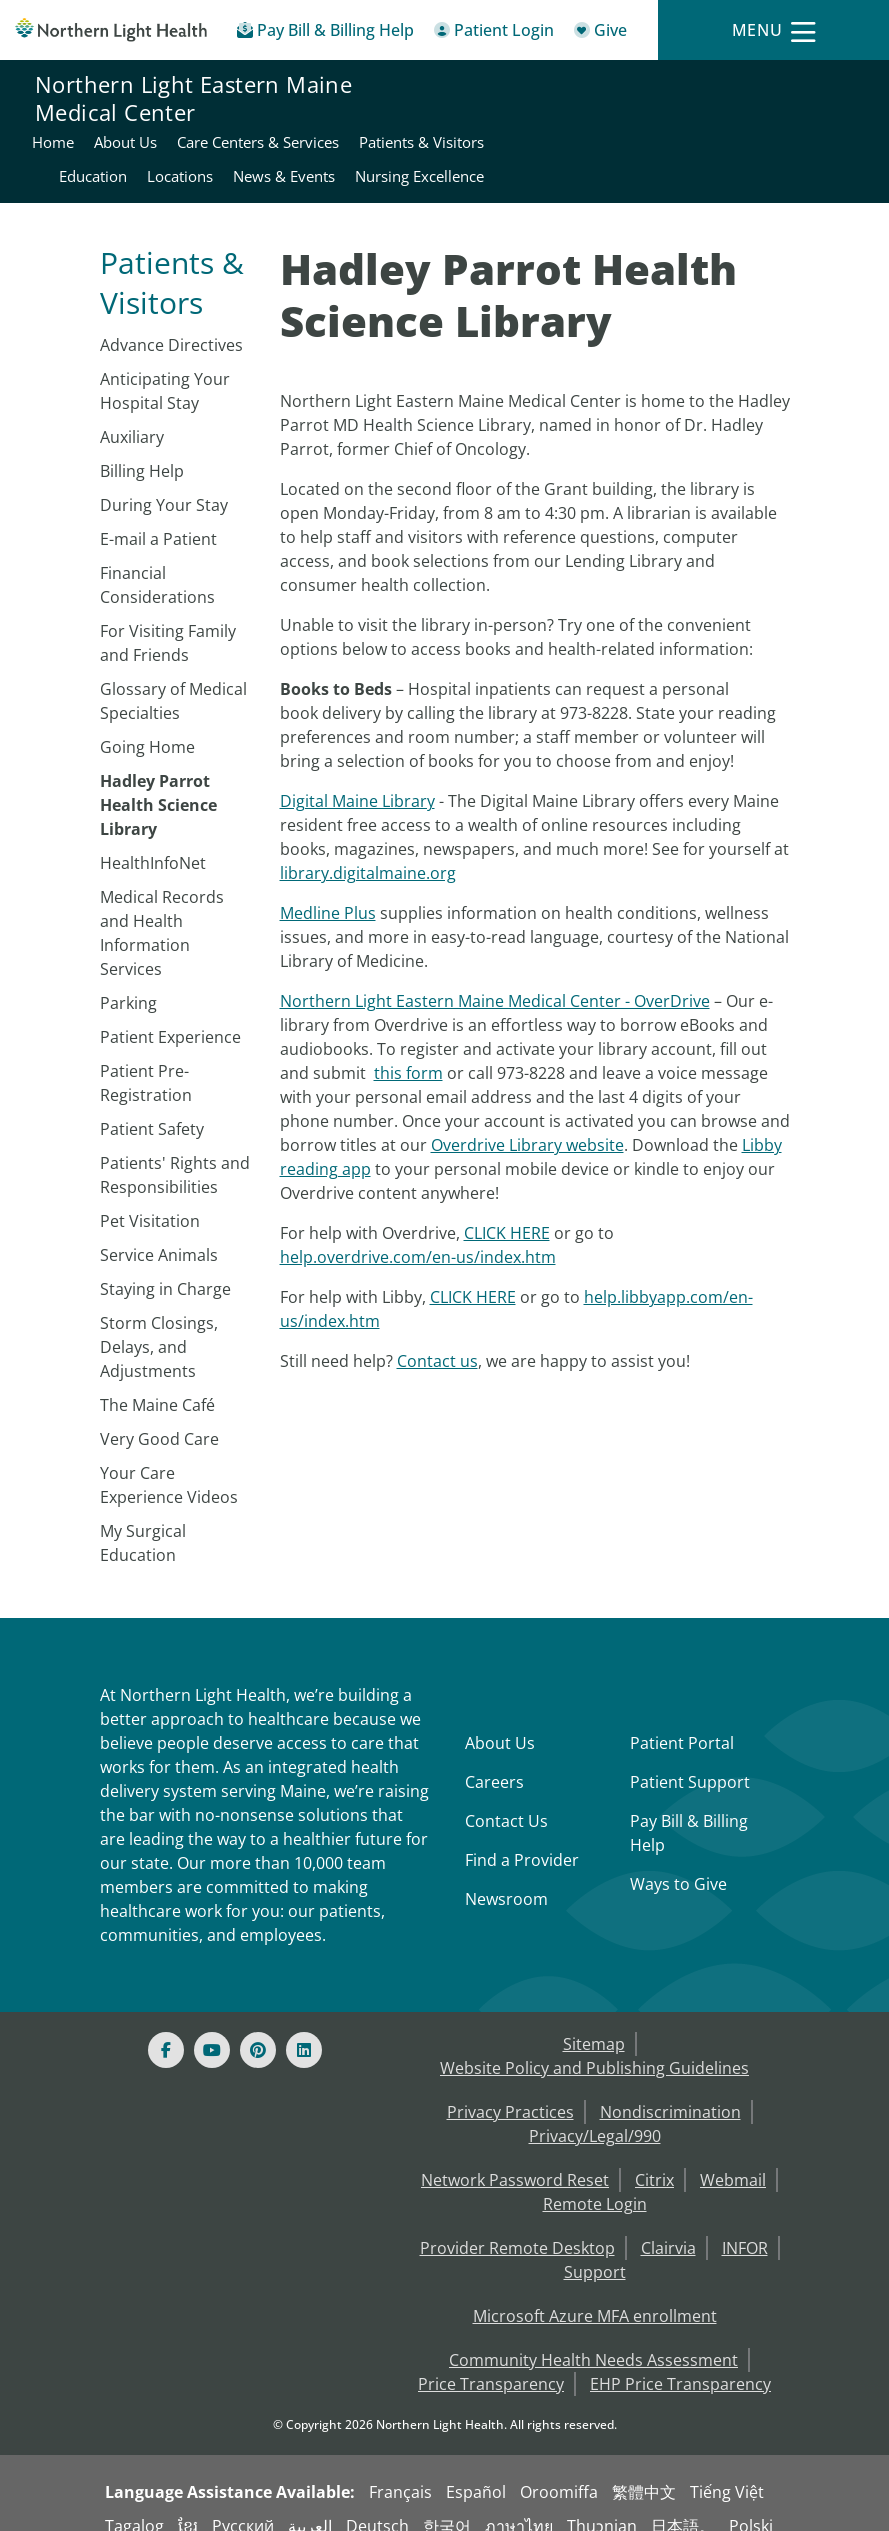 The image size is (889, 2531). What do you see at coordinates (157, 1384) in the screenshot?
I see `The Maine Café` at bounding box center [157, 1384].